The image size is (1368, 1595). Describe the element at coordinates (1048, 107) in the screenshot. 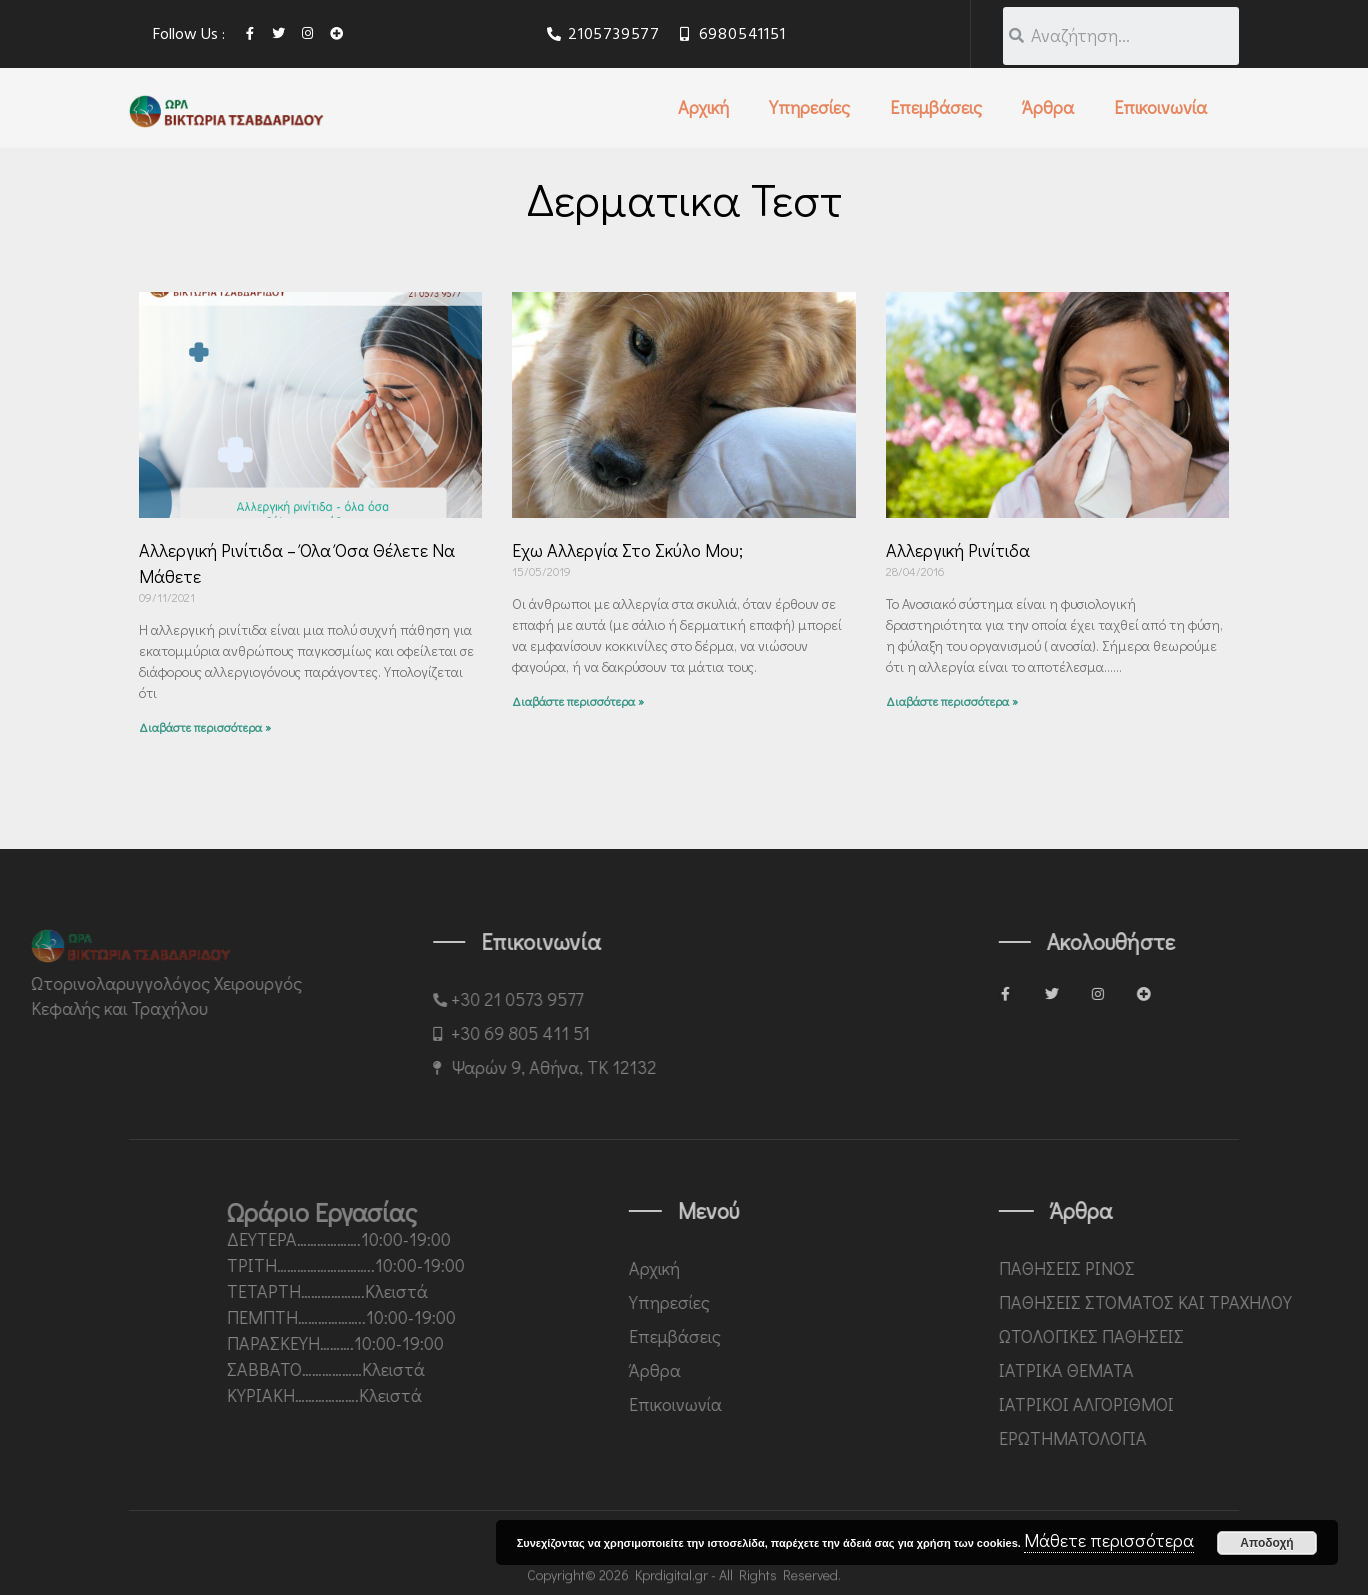

I see `Άρθρα` at that location.